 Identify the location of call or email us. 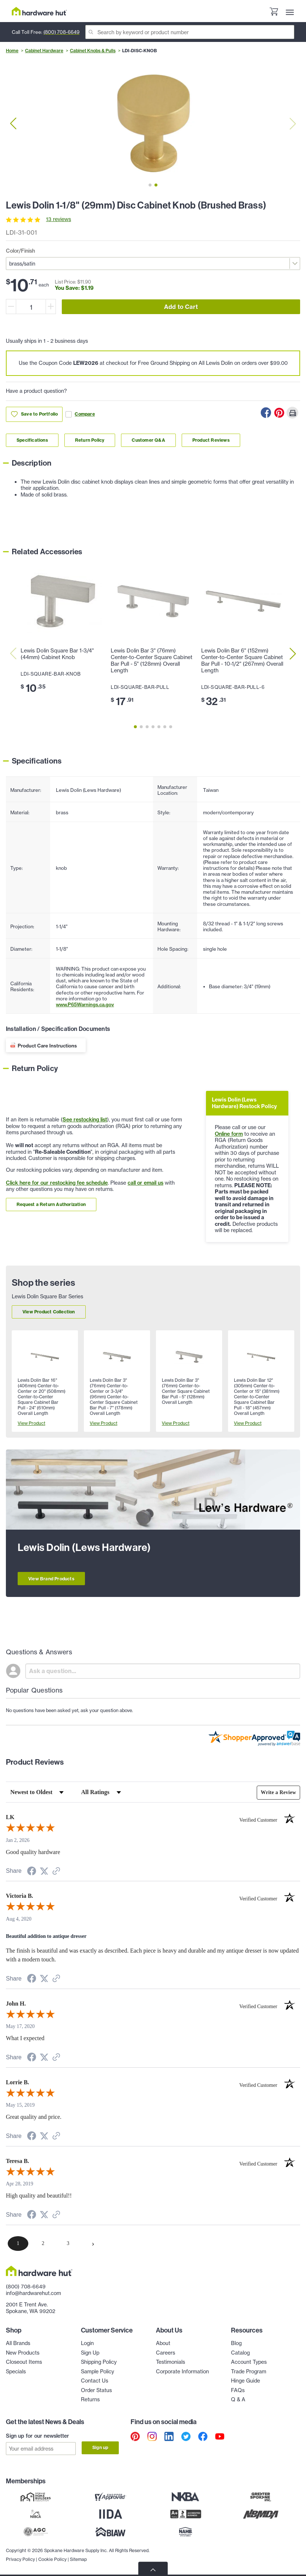
(145, 1183).